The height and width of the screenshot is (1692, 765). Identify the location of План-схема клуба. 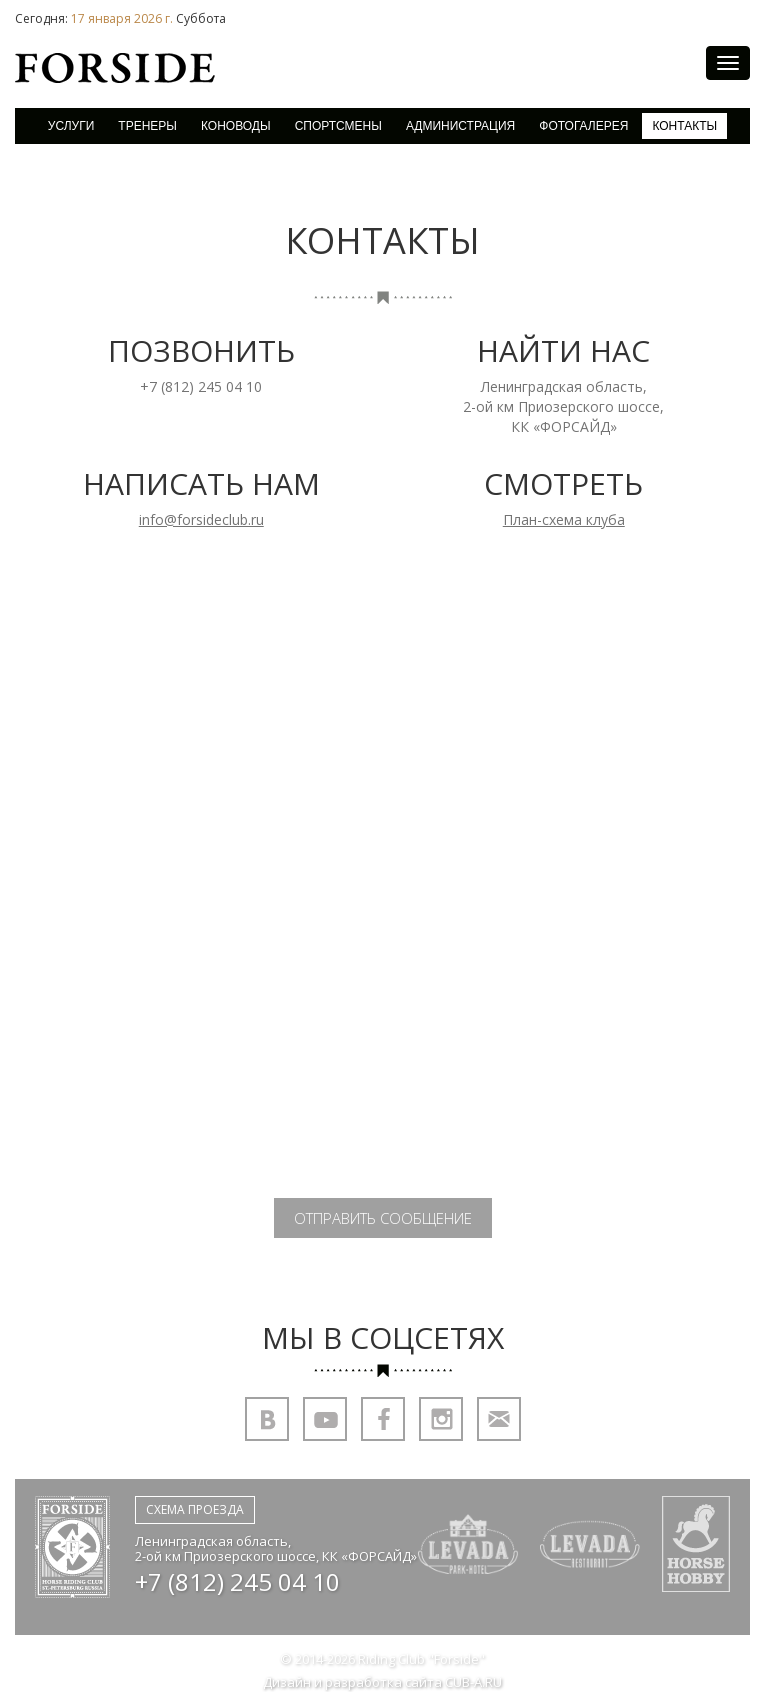
(564, 519).